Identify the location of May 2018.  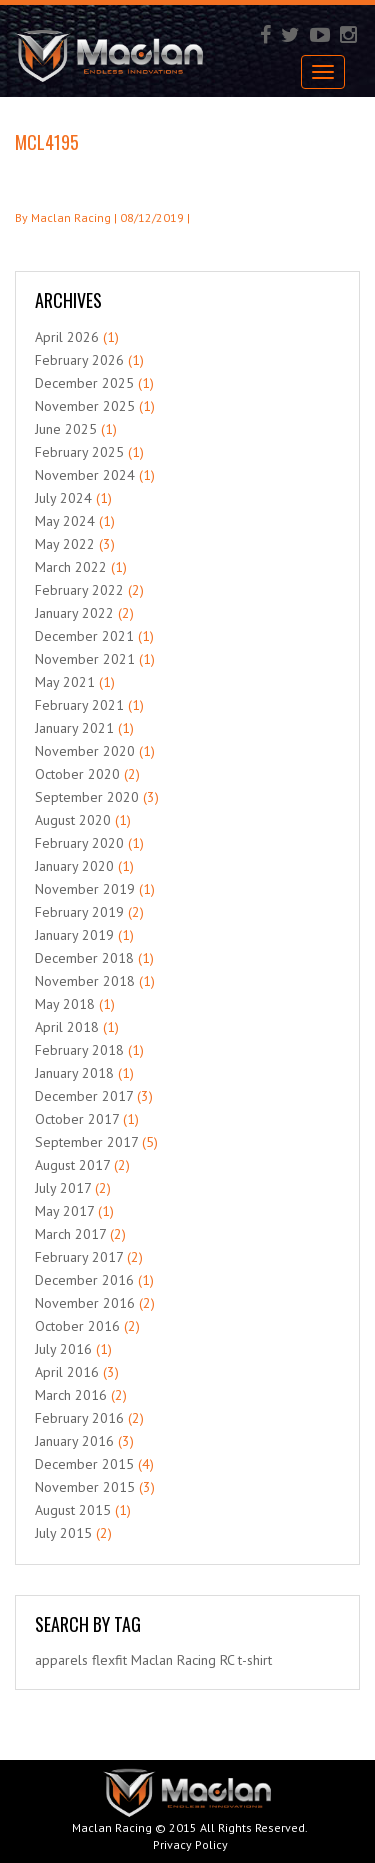
(65, 1004).